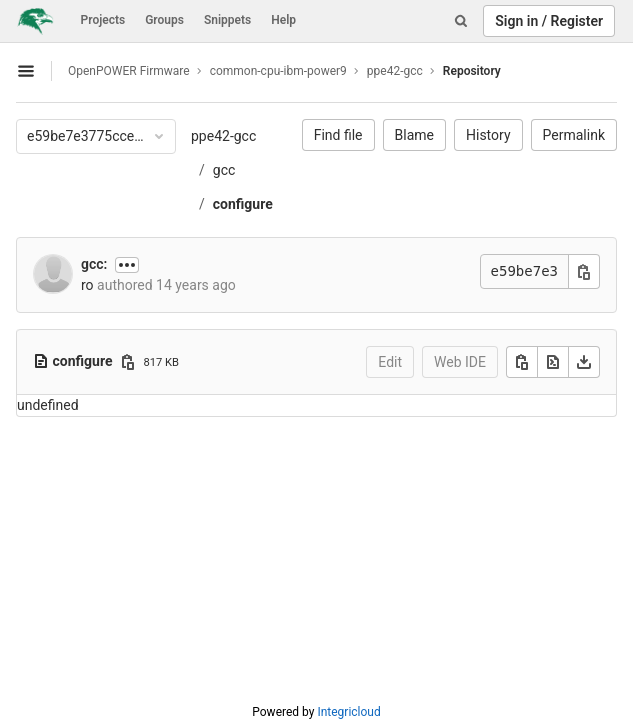  I want to click on [Search], so click(461, 21).